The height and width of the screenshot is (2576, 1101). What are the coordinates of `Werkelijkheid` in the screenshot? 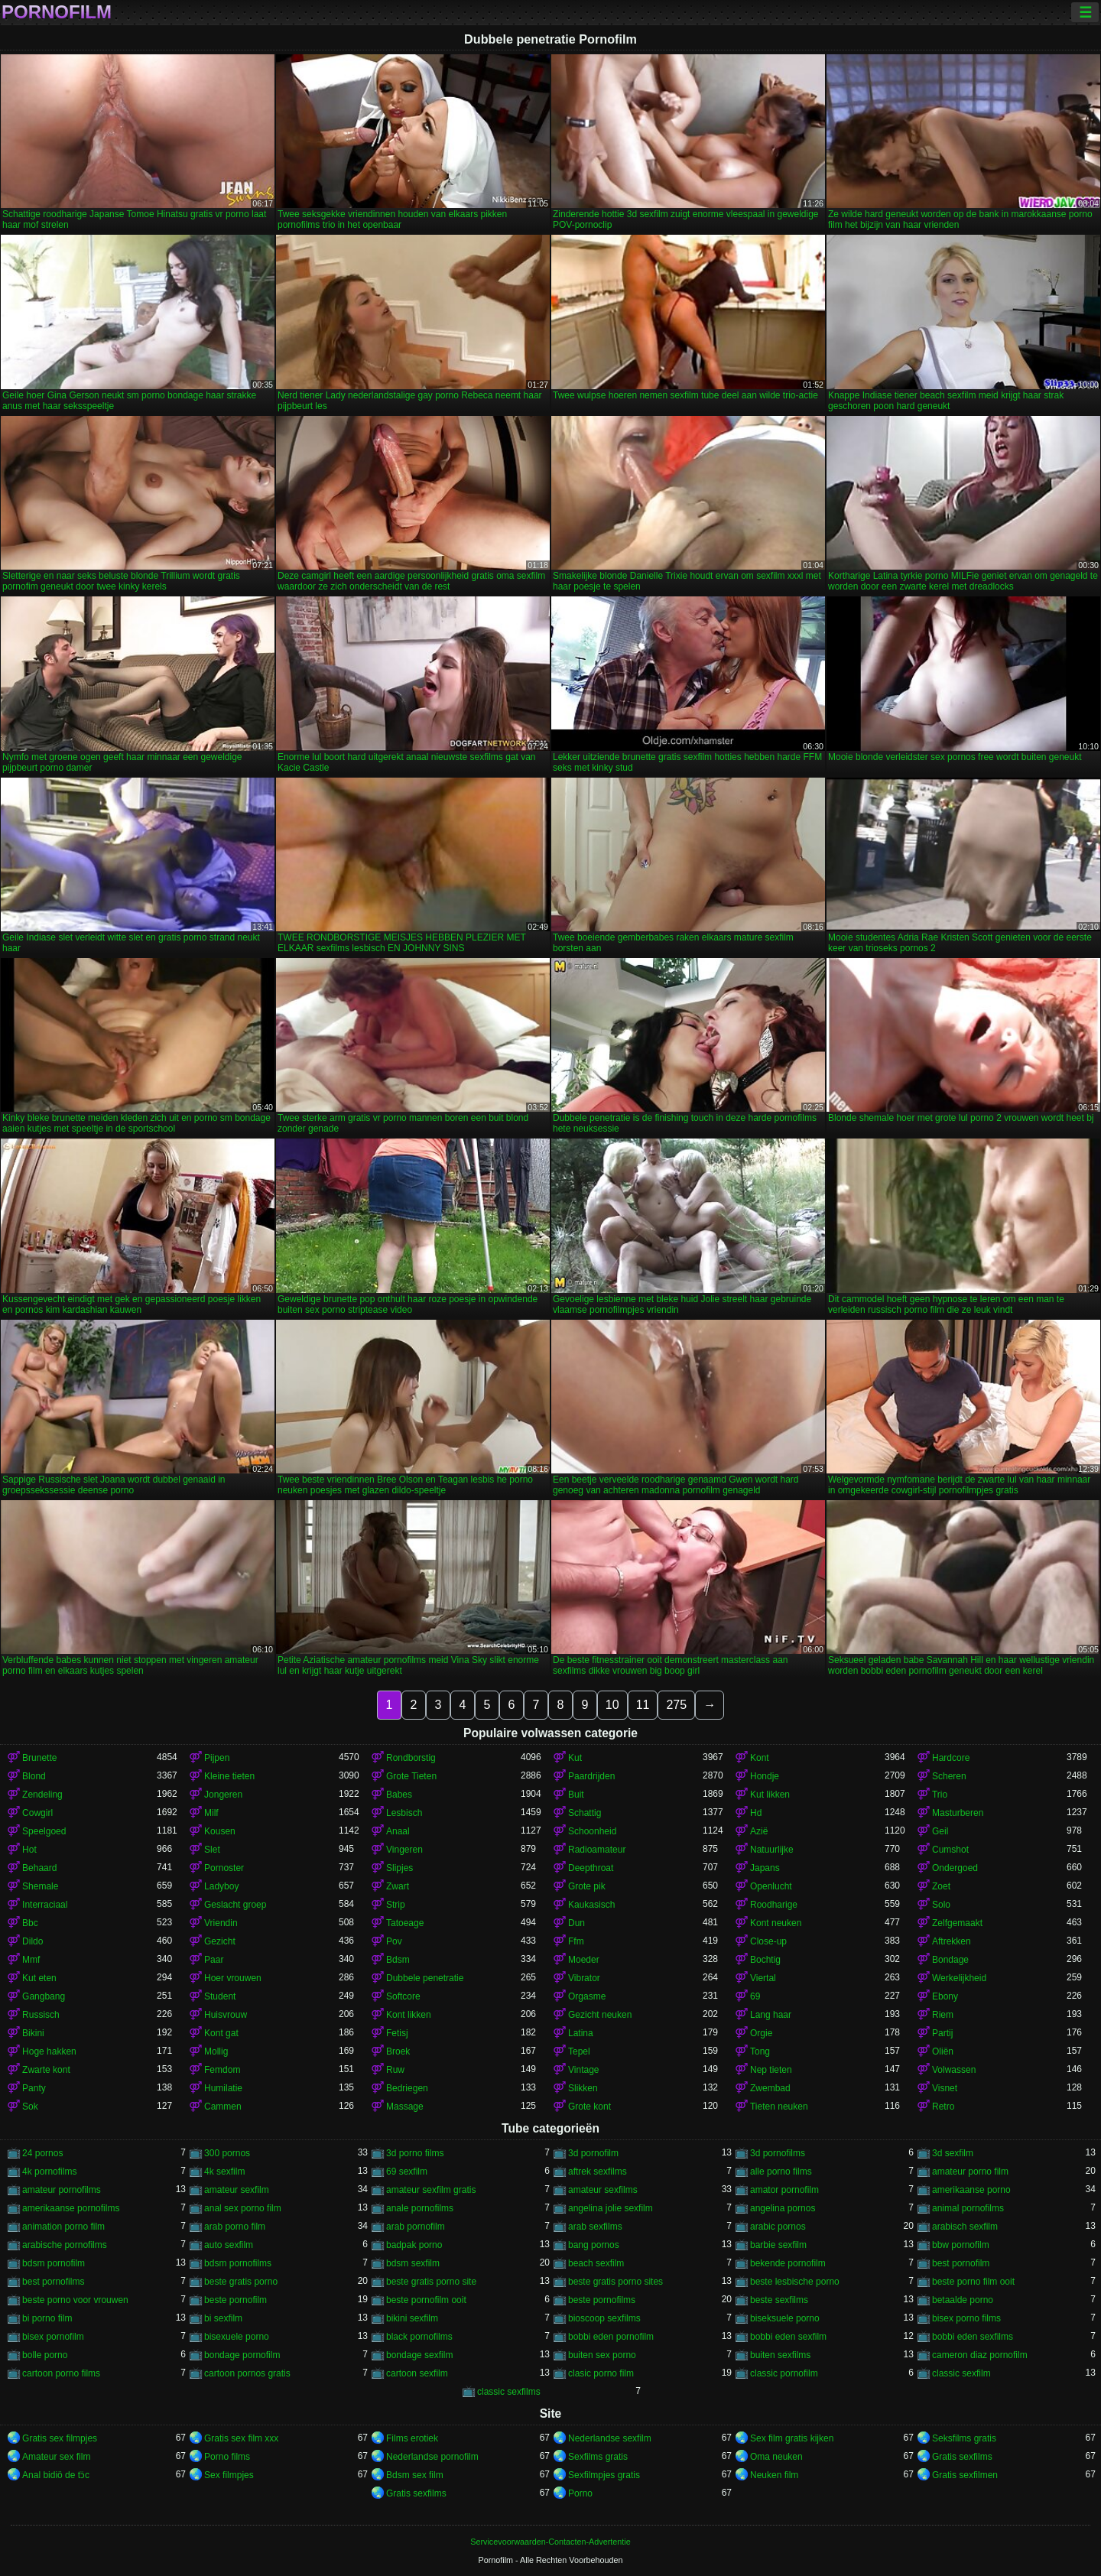 It's located at (959, 1978).